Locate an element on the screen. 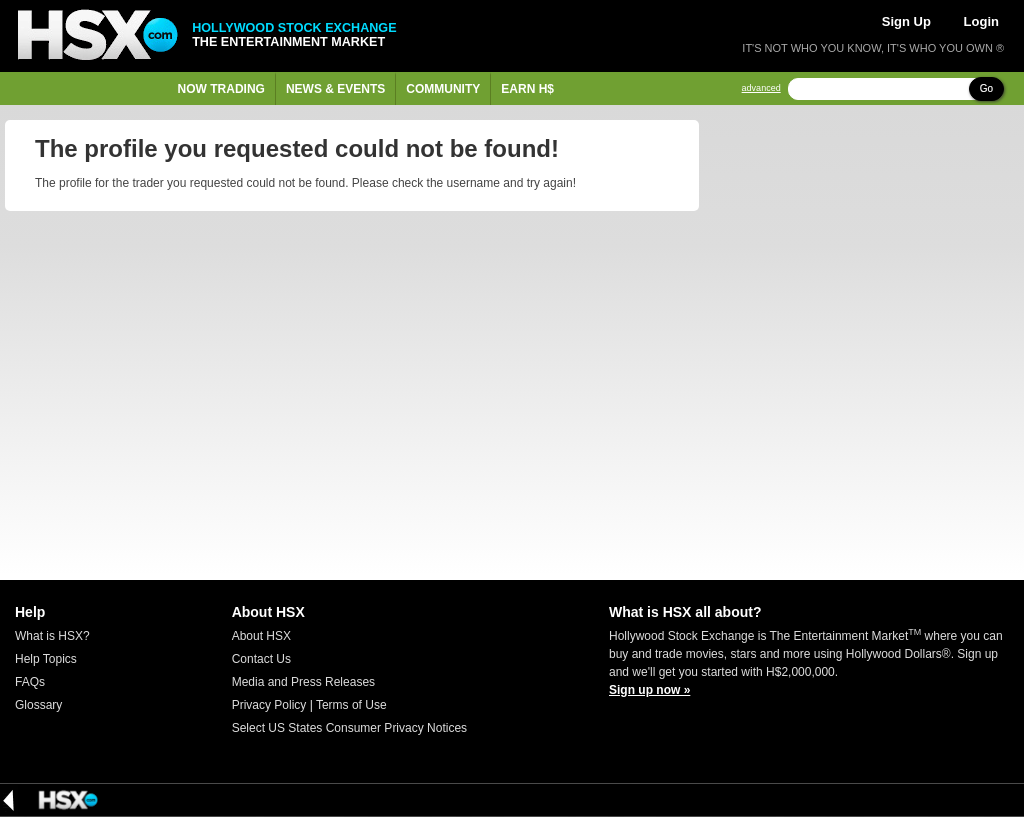 The image size is (1024, 817). Login is located at coordinates (981, 21).